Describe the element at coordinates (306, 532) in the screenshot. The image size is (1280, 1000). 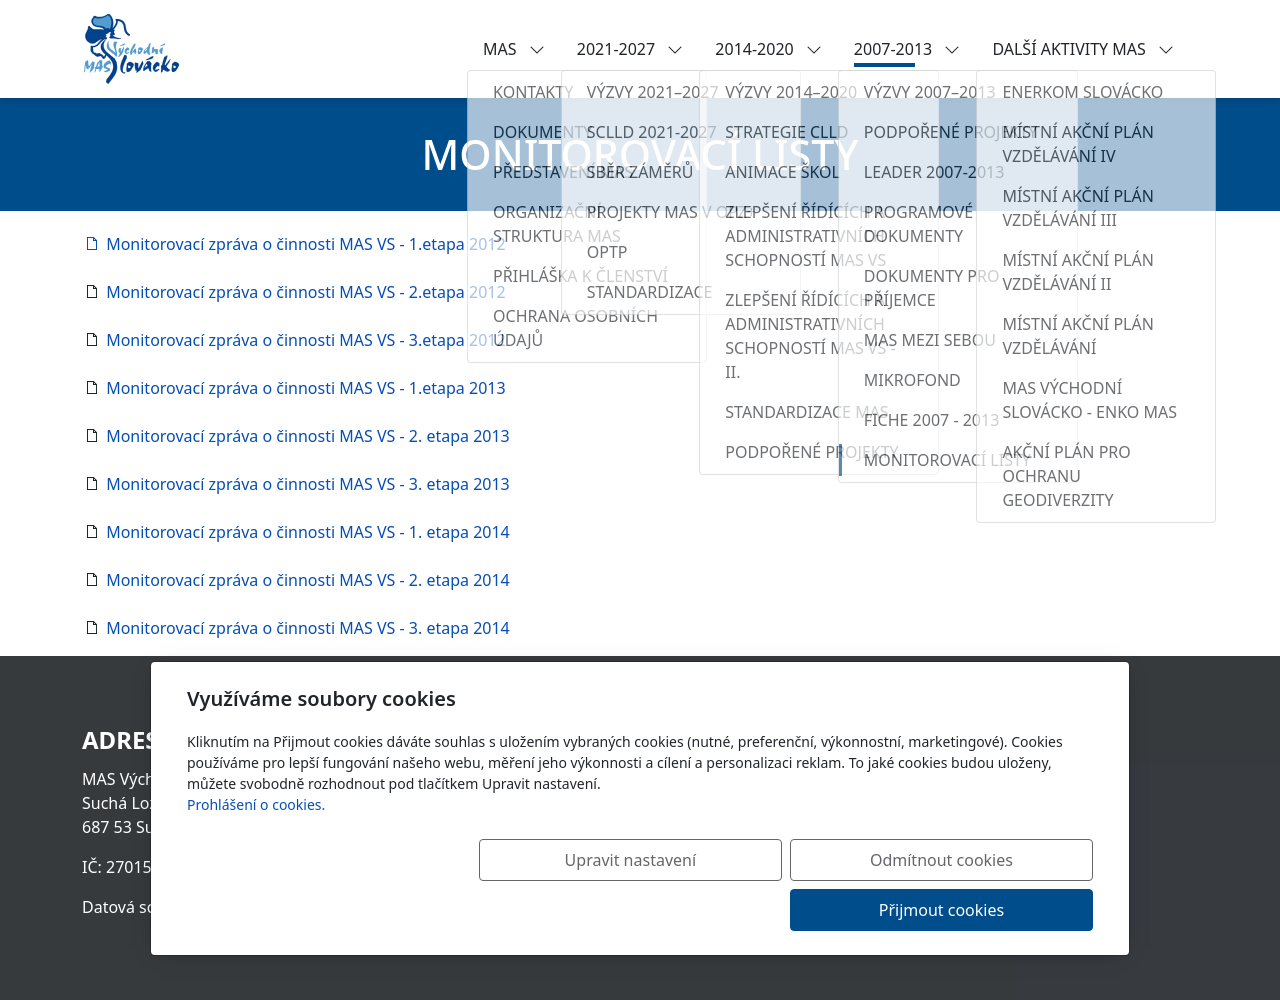
I see `Monitorovací zpráva o činnosti MAS VS - 1. etapa 2014` at that location.